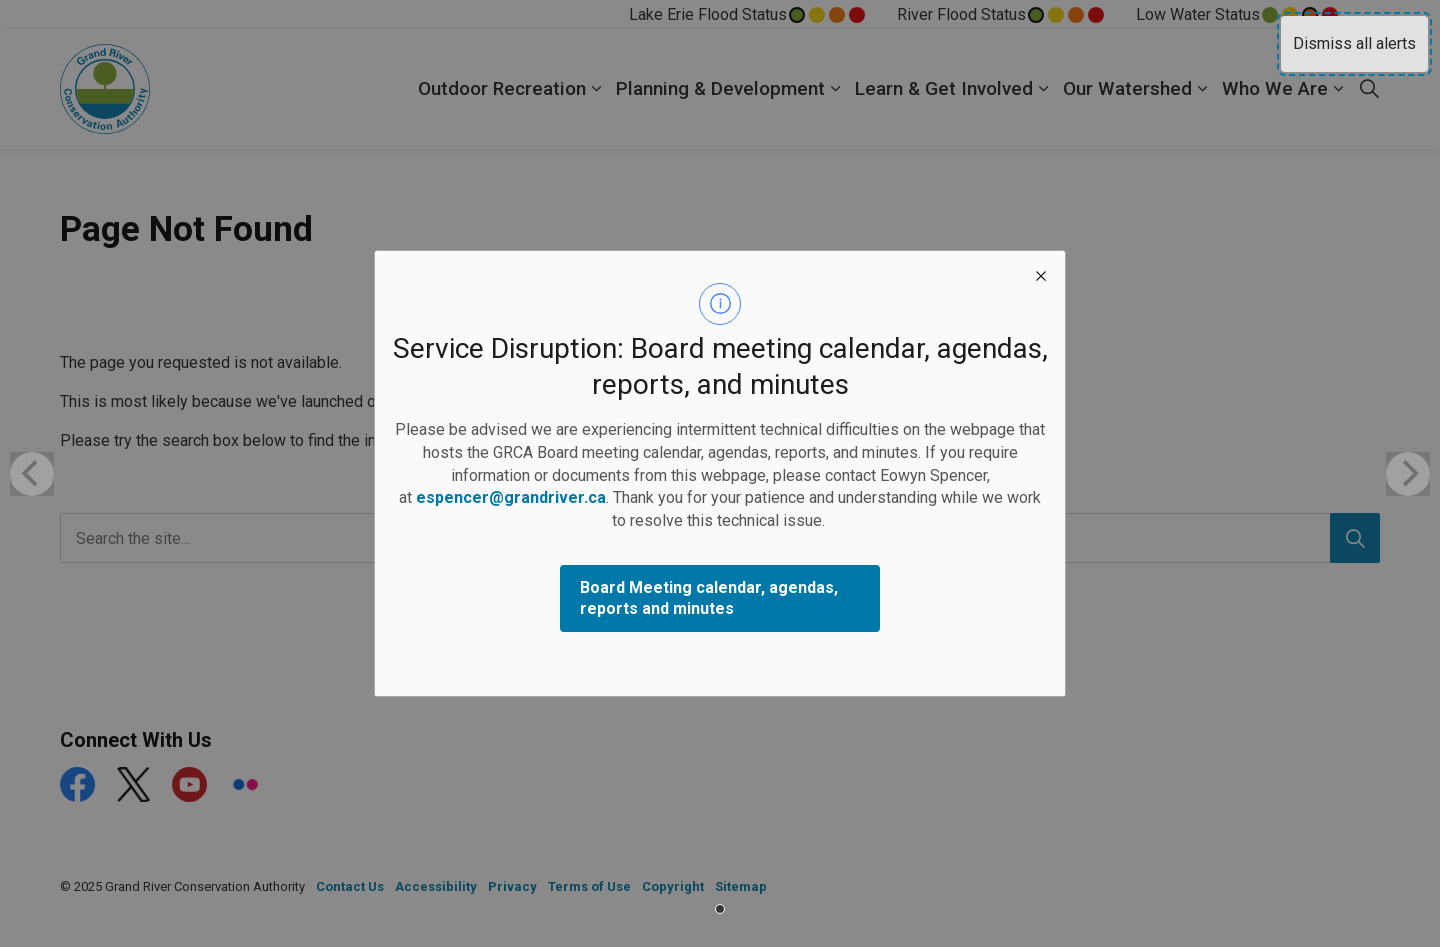 The width and height of the screenshot is (1440, 947). What do you see at coordinates (709, 598) in the screenshot?
I see `Board Meeting calendar, agendas, reports and minutes` at bounding box center [709, 598].